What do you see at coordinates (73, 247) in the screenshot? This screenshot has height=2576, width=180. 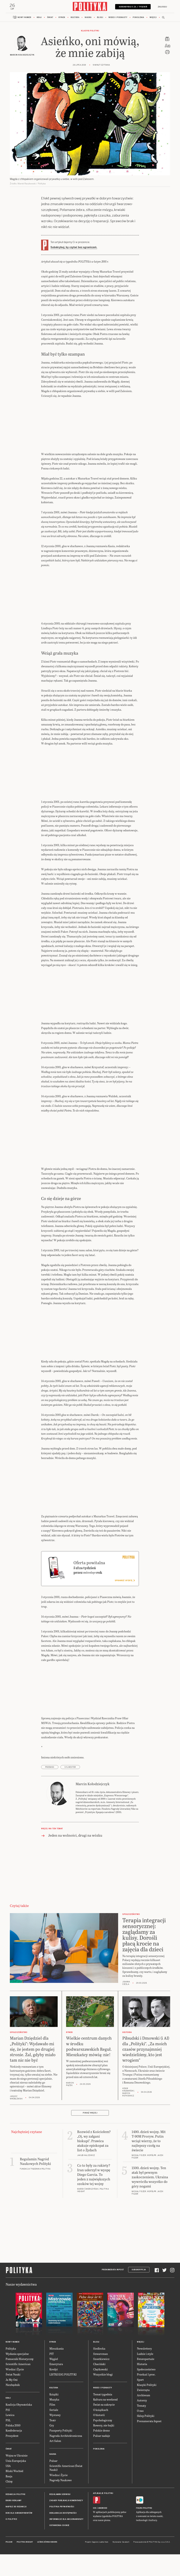 I see `Subskrybuj, by czytać bez ograniczeń.` at bounding box center [73, 247].